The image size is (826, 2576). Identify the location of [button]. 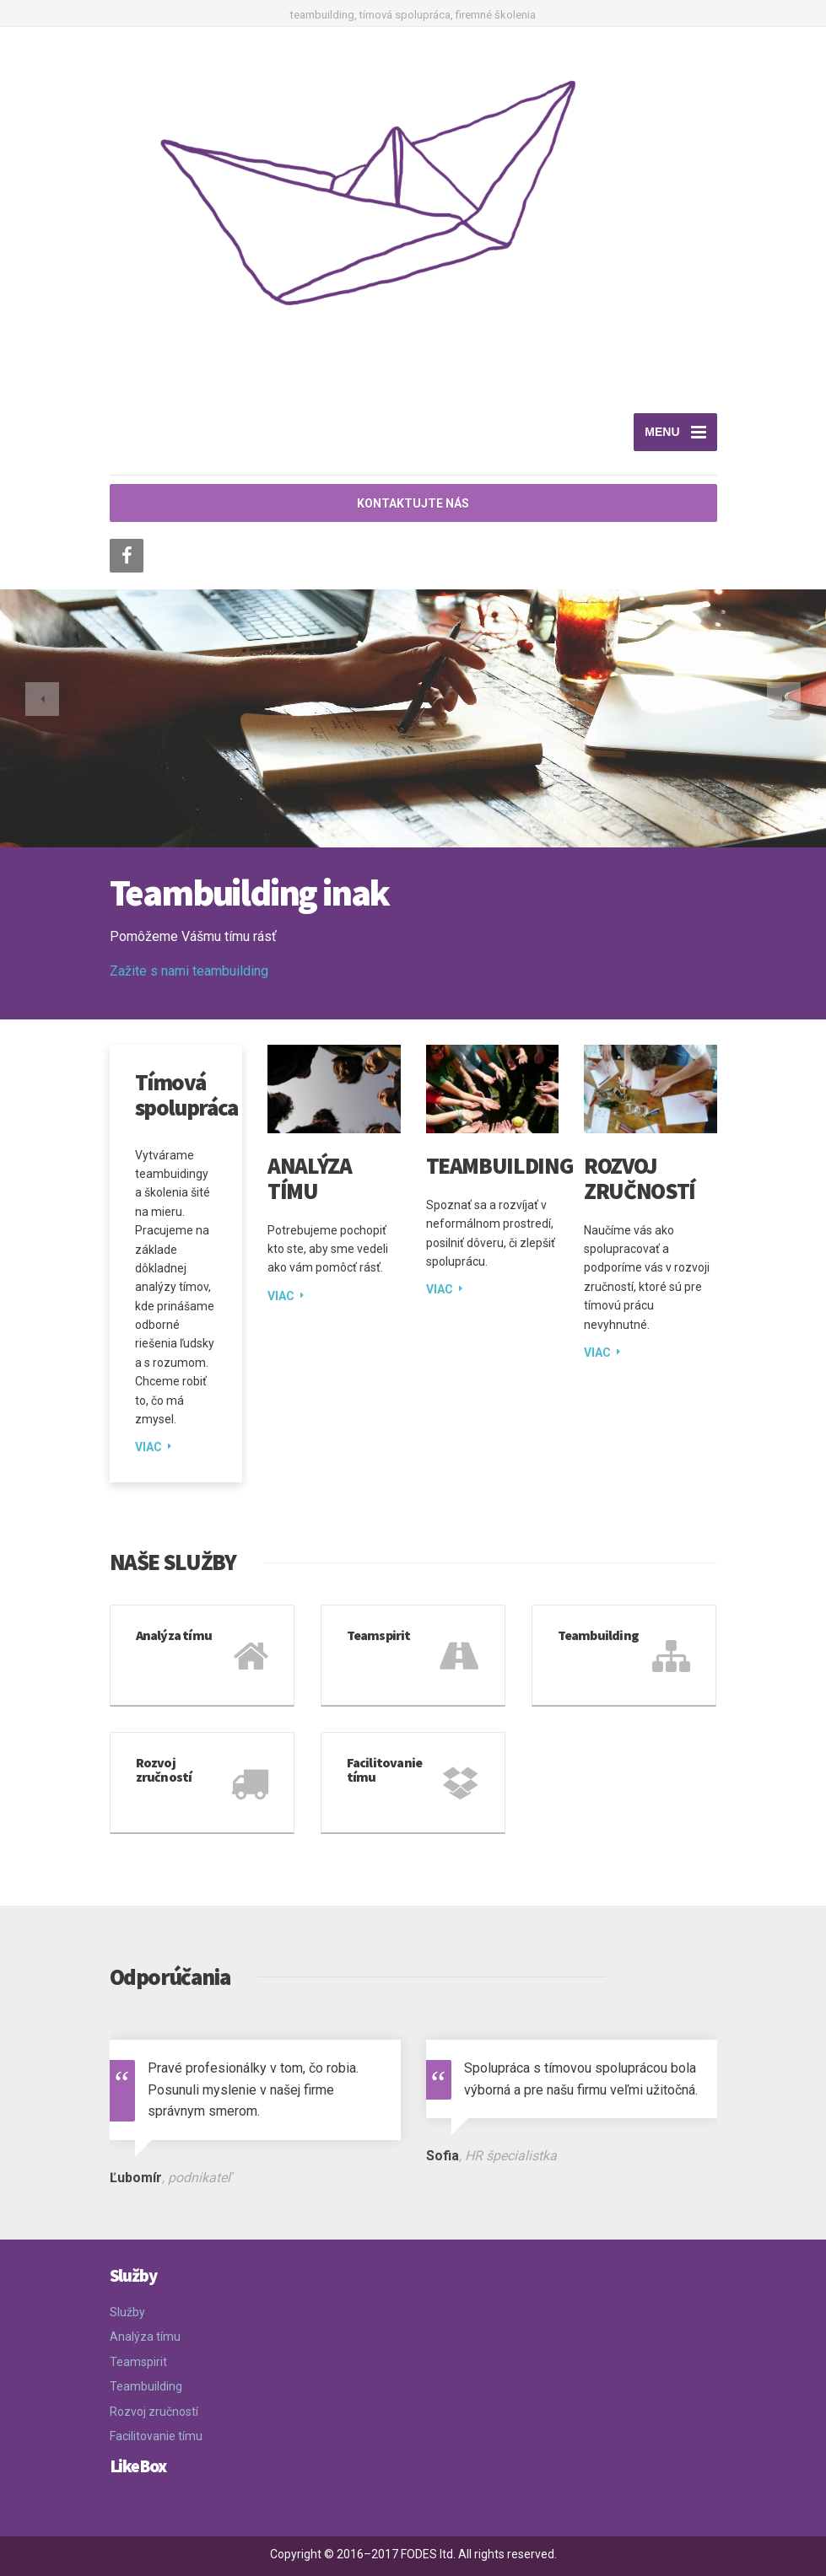
(42, 699).